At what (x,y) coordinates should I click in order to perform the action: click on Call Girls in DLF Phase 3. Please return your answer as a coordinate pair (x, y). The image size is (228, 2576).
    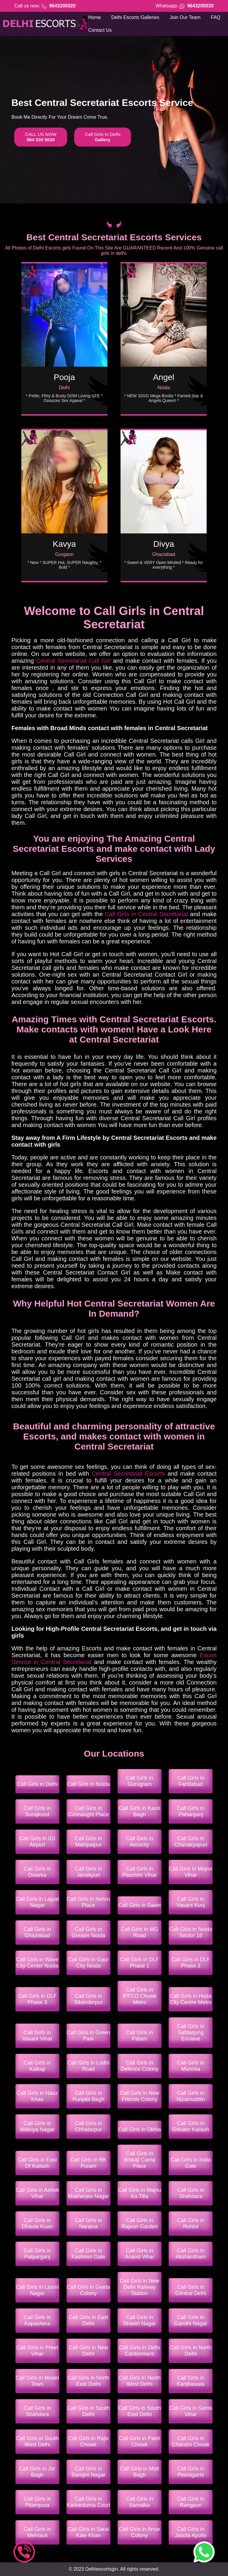
    Looking at the image, I should click on (190, 1963).